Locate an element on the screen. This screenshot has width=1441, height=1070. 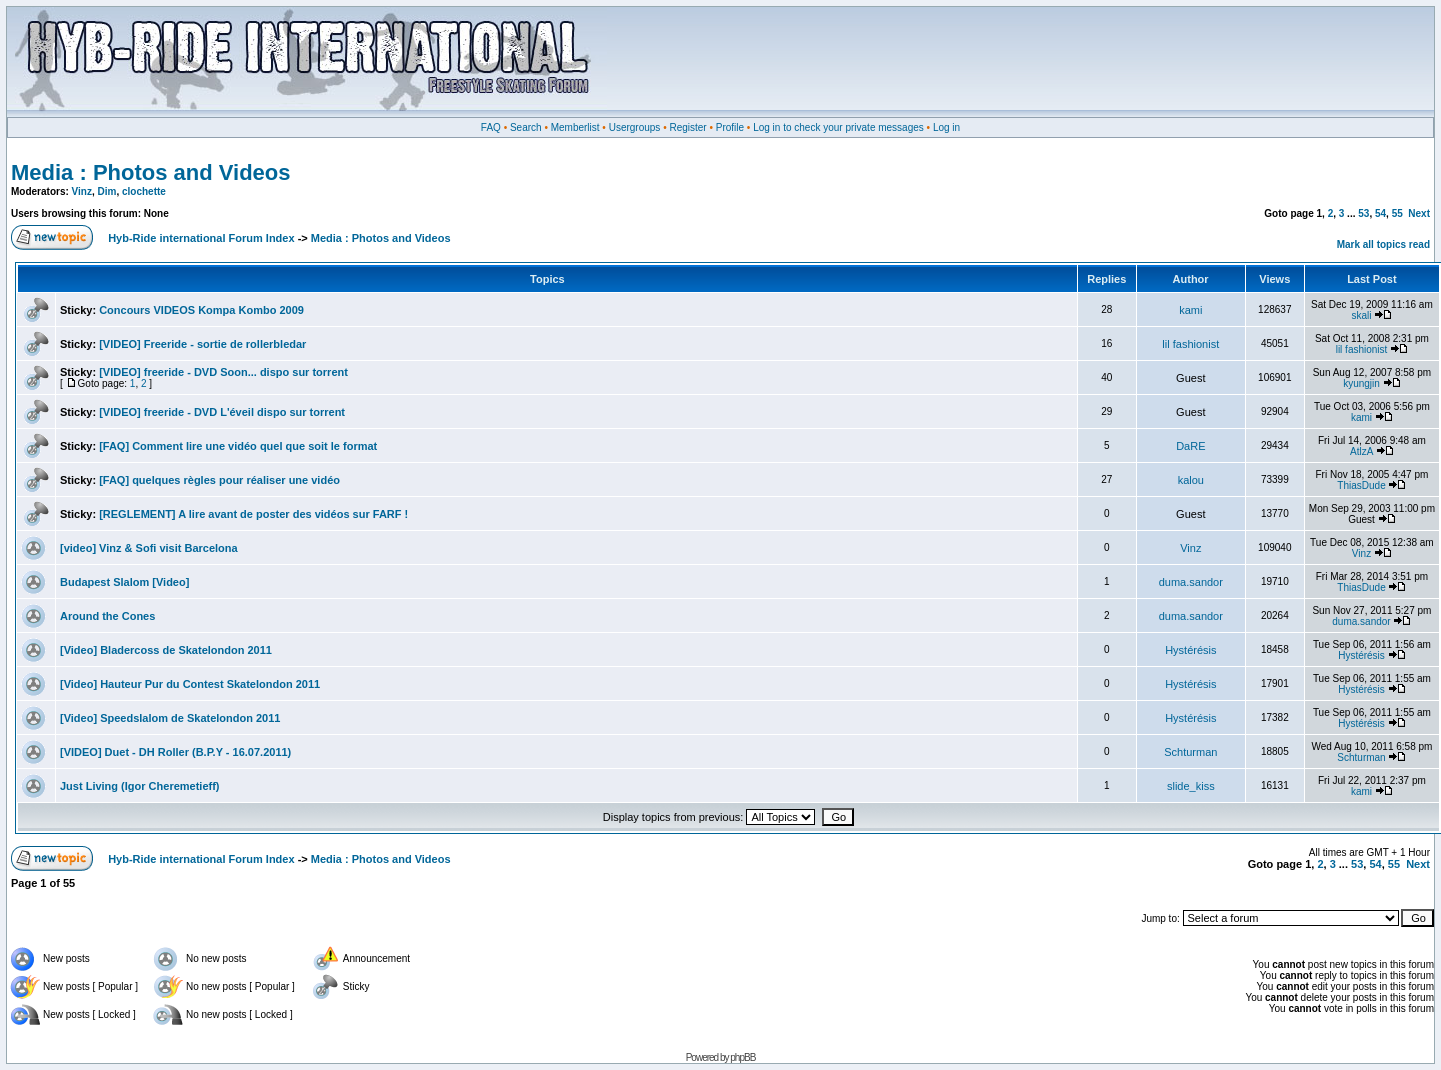
Media : Photos and Videos is located at coordinates (151, 172).